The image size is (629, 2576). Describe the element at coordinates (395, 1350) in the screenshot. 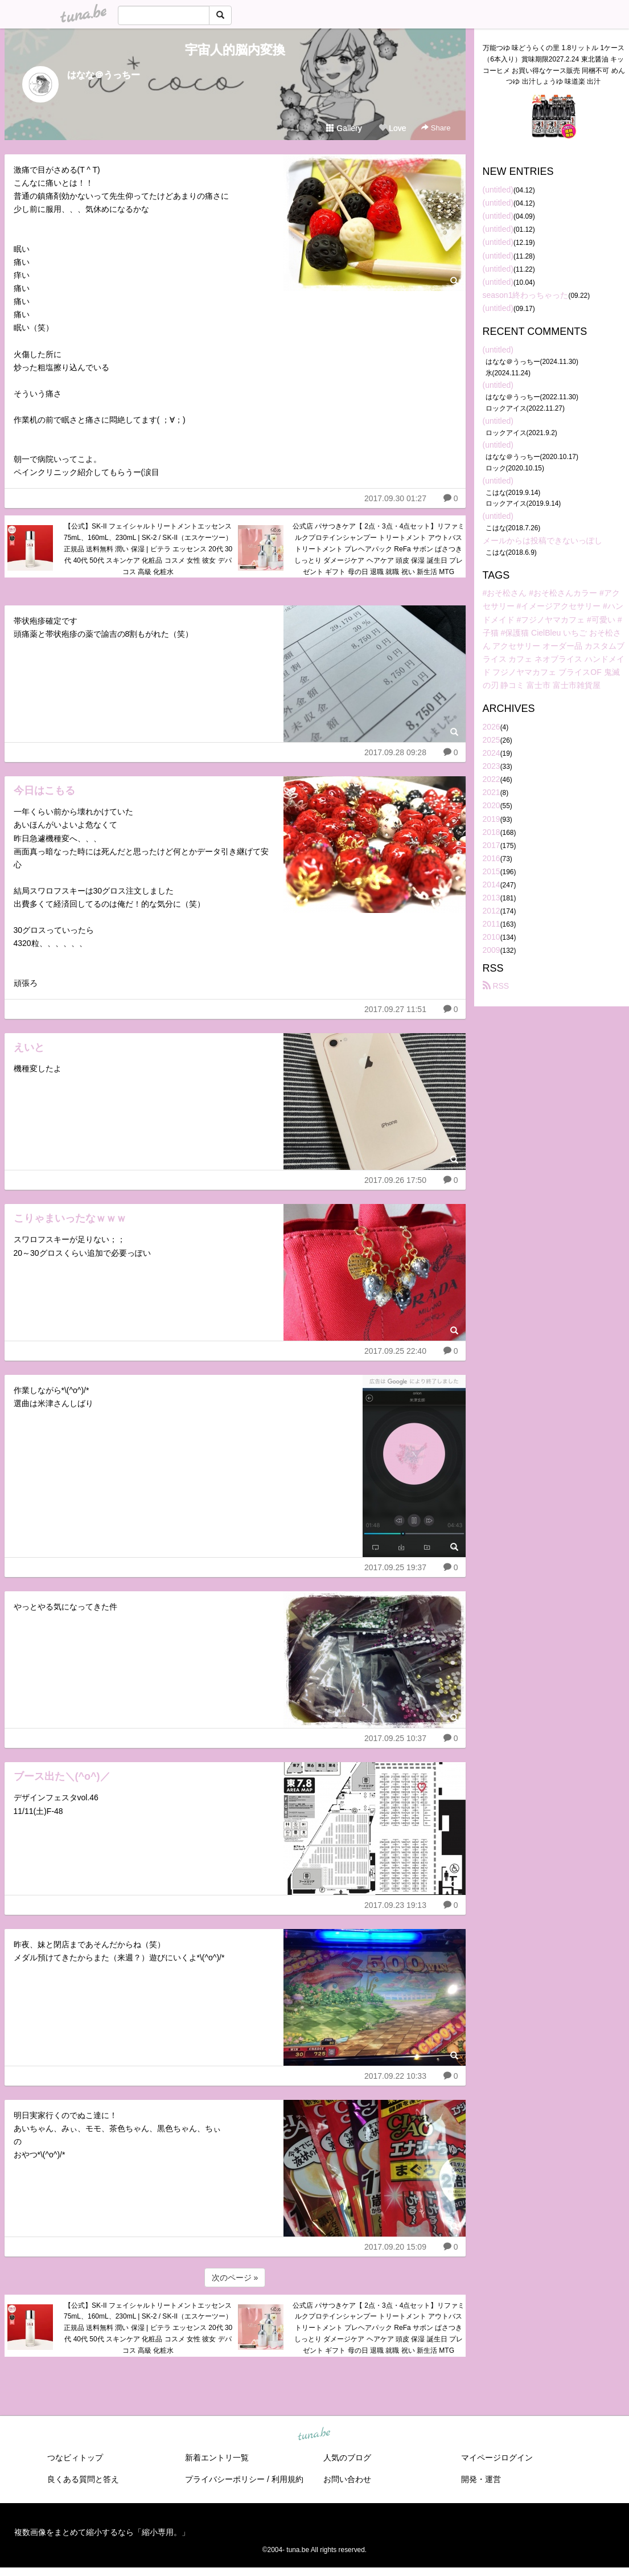

I see `2017.09.25 22:40` at that location.